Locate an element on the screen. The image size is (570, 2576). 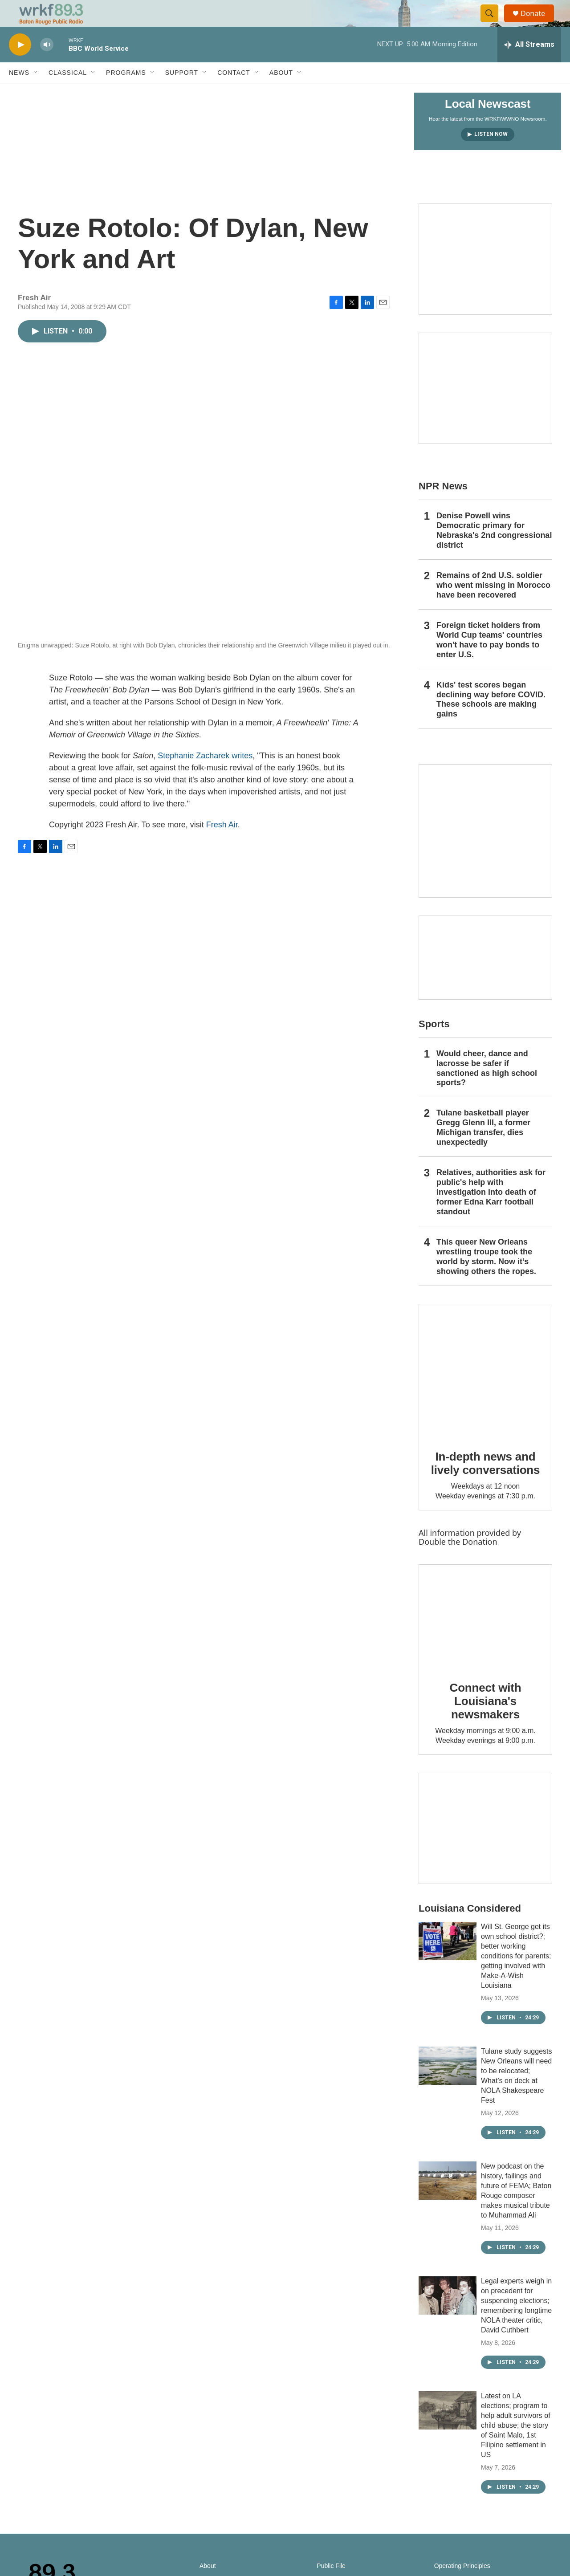
[Tulane study suggests New Orleans will need to be relocated; What’s on deck at NOLA Shakespeare Fest] is located at coordinates (447, 2086).